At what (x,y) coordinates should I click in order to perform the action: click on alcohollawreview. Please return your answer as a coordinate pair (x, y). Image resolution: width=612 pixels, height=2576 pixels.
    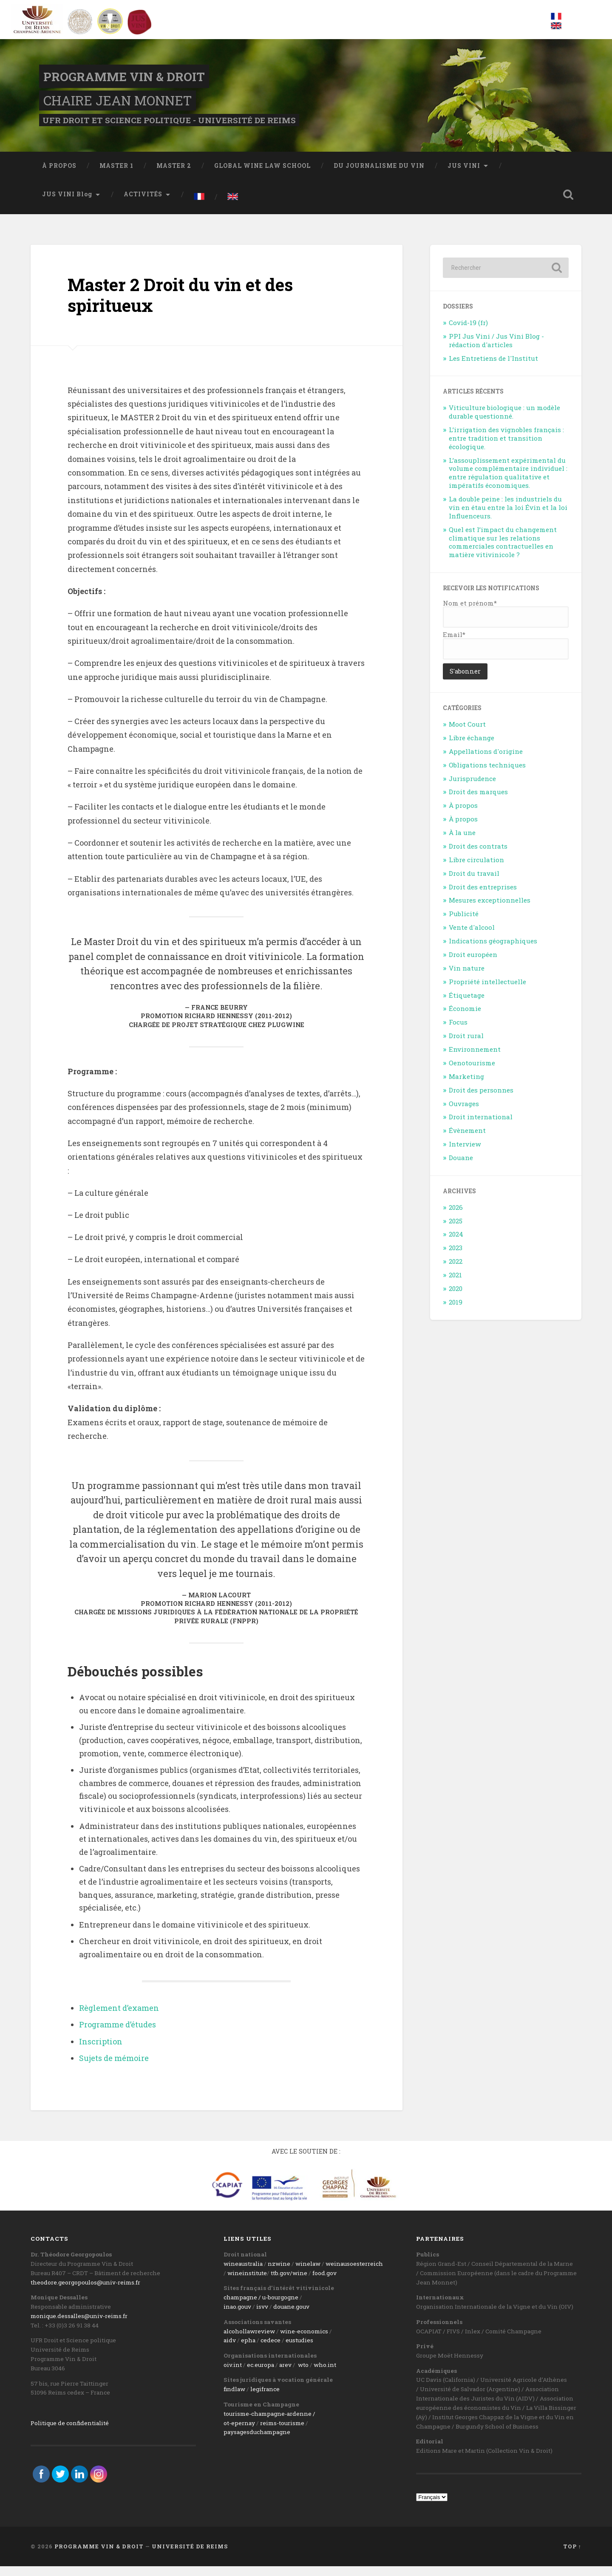
    Looking at the image, I should click on (249, 2340).